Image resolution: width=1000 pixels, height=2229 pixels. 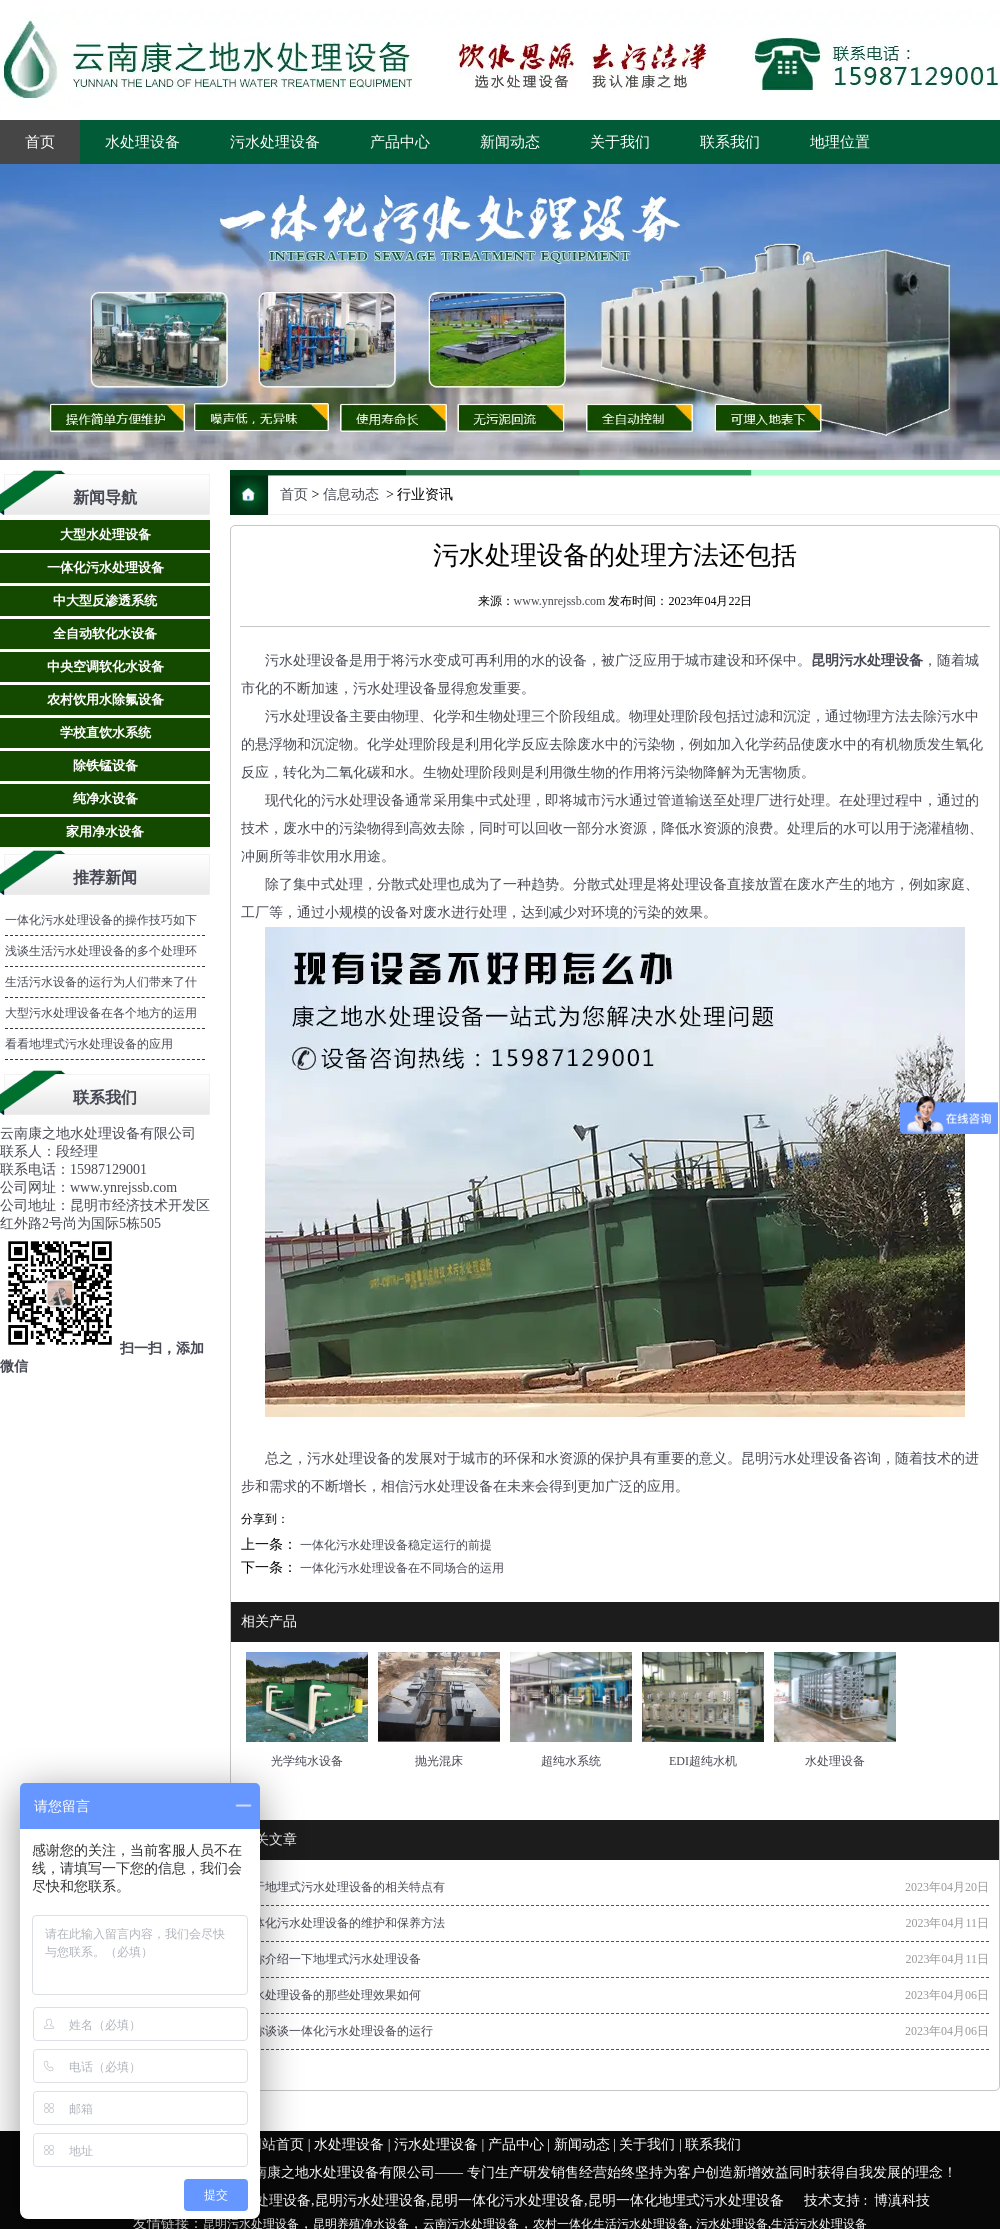 I want to click on 联系我们, so click(x=730, y=142).